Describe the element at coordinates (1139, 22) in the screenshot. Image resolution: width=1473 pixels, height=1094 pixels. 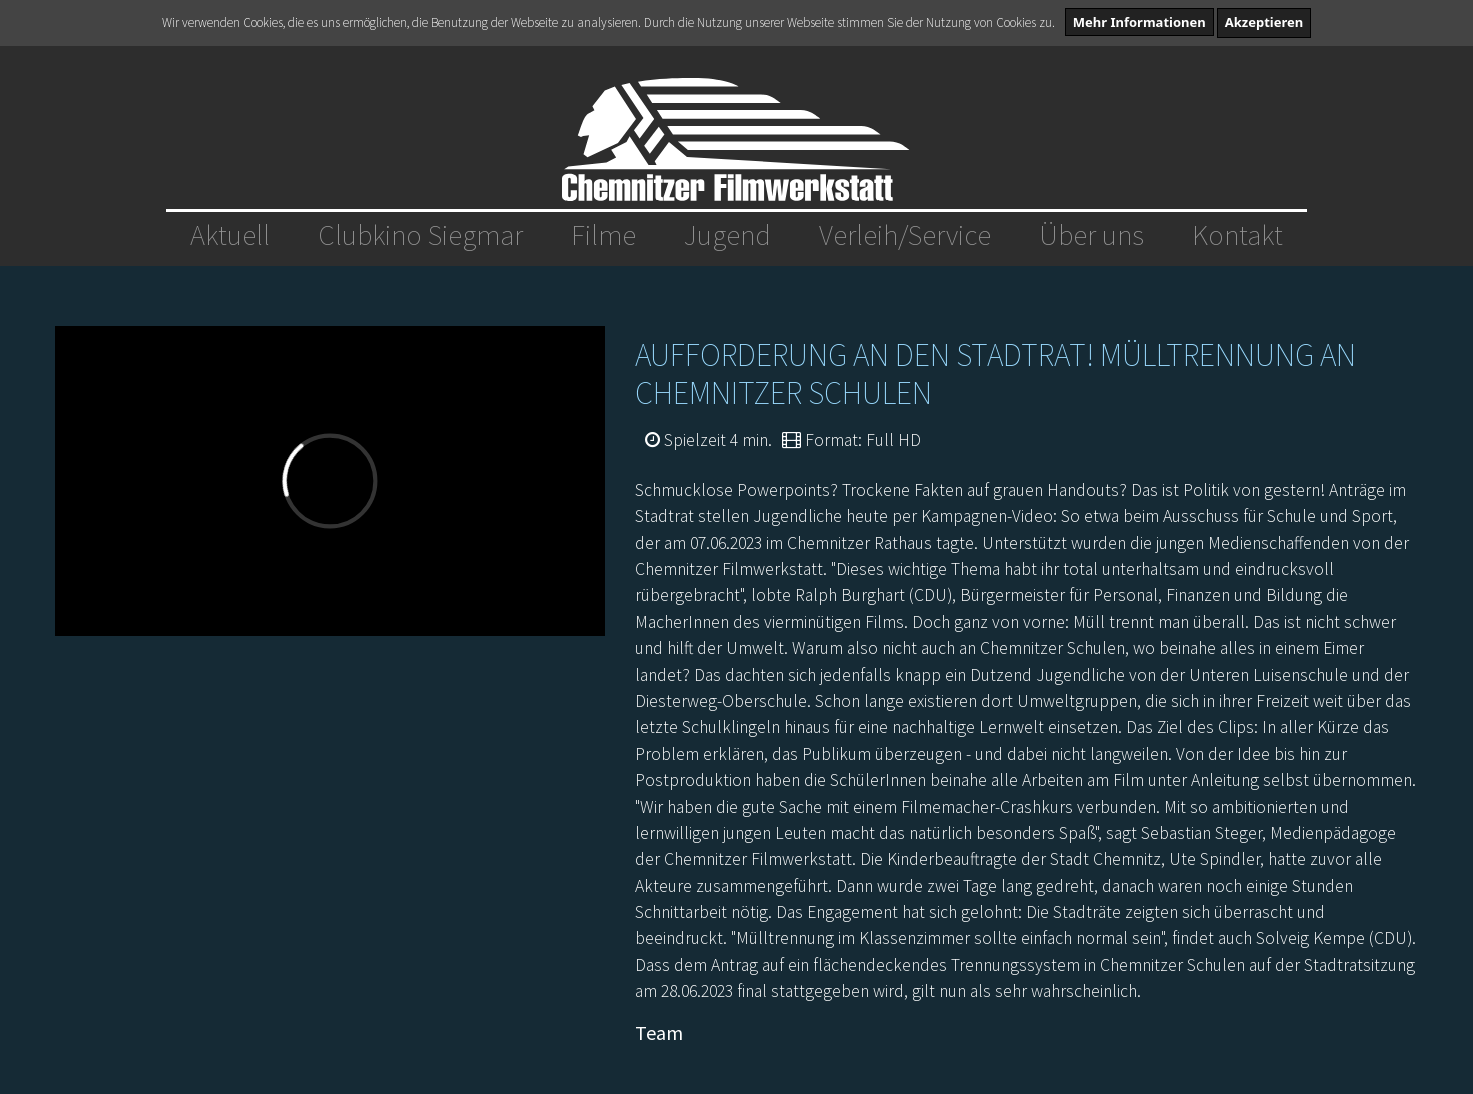
I see `Mehr Informationen` at that location.